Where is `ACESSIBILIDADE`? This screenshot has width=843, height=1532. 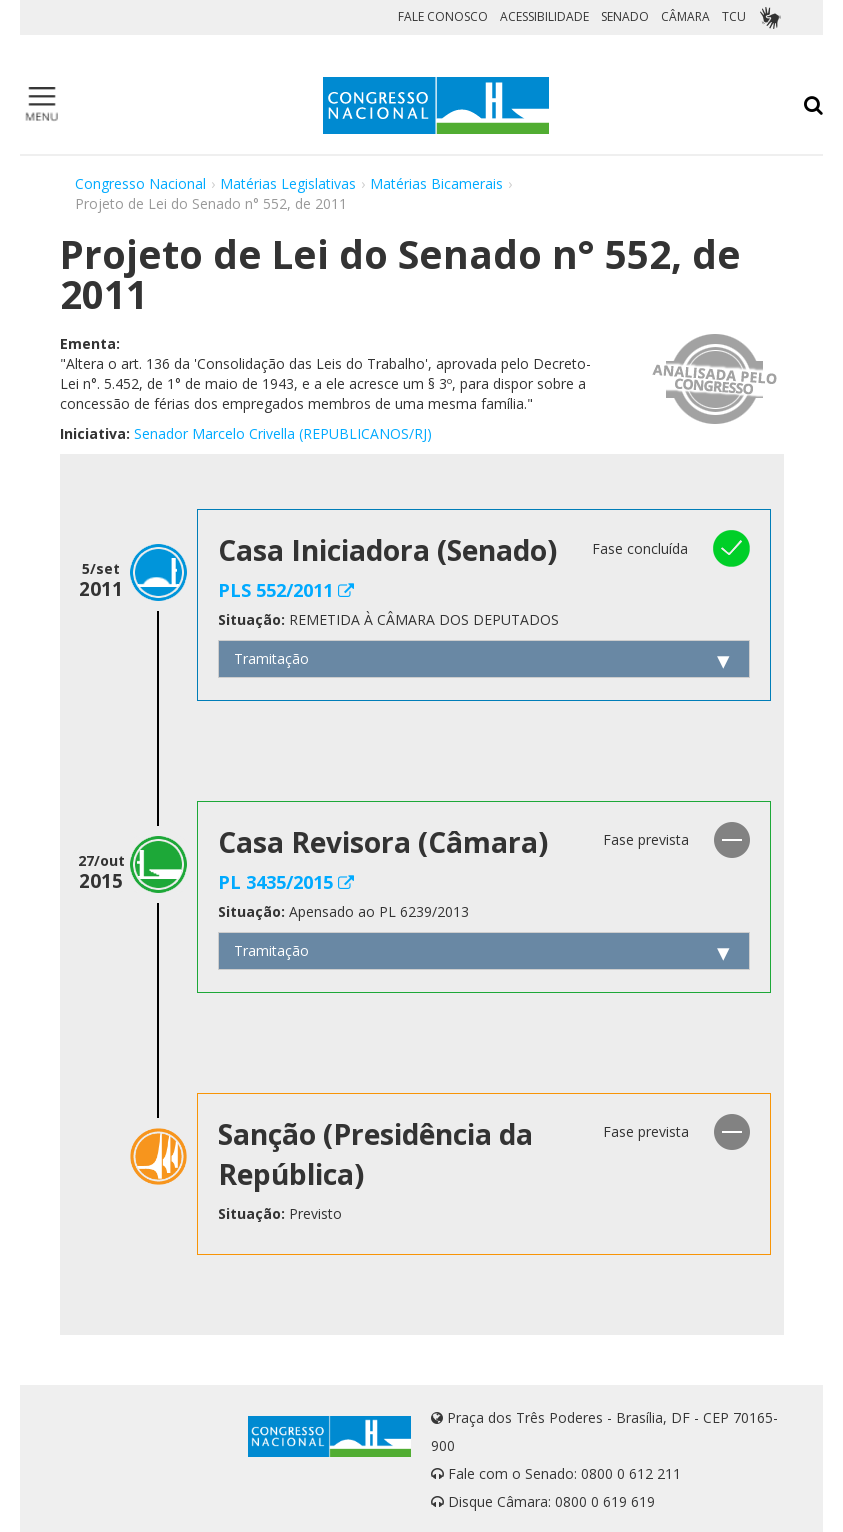
ACESSIBILIDADE is located at coordinates (544, 16).